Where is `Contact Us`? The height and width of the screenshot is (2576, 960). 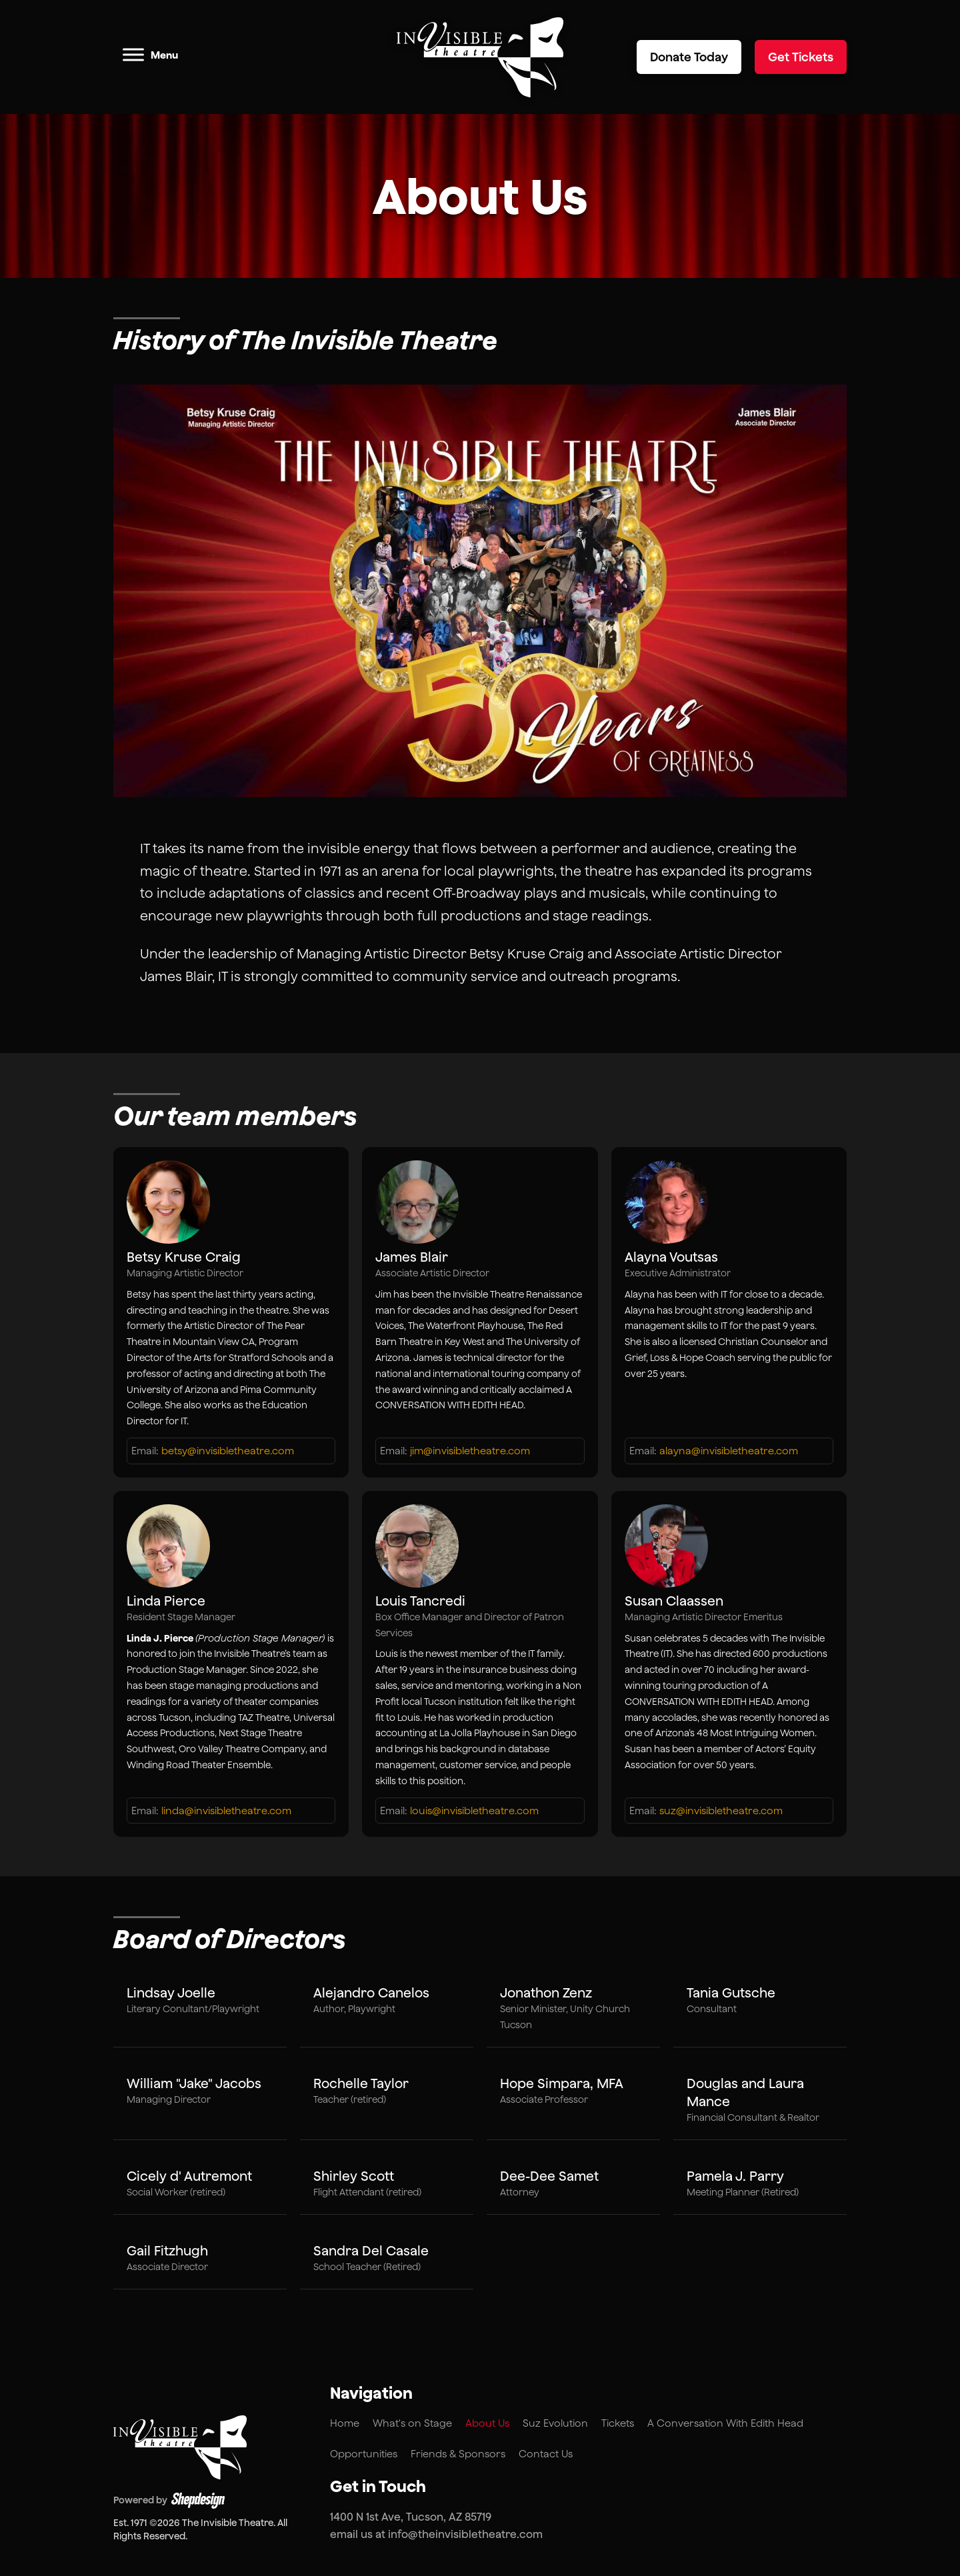
Contact Us is located at coordinates (546, 2453).